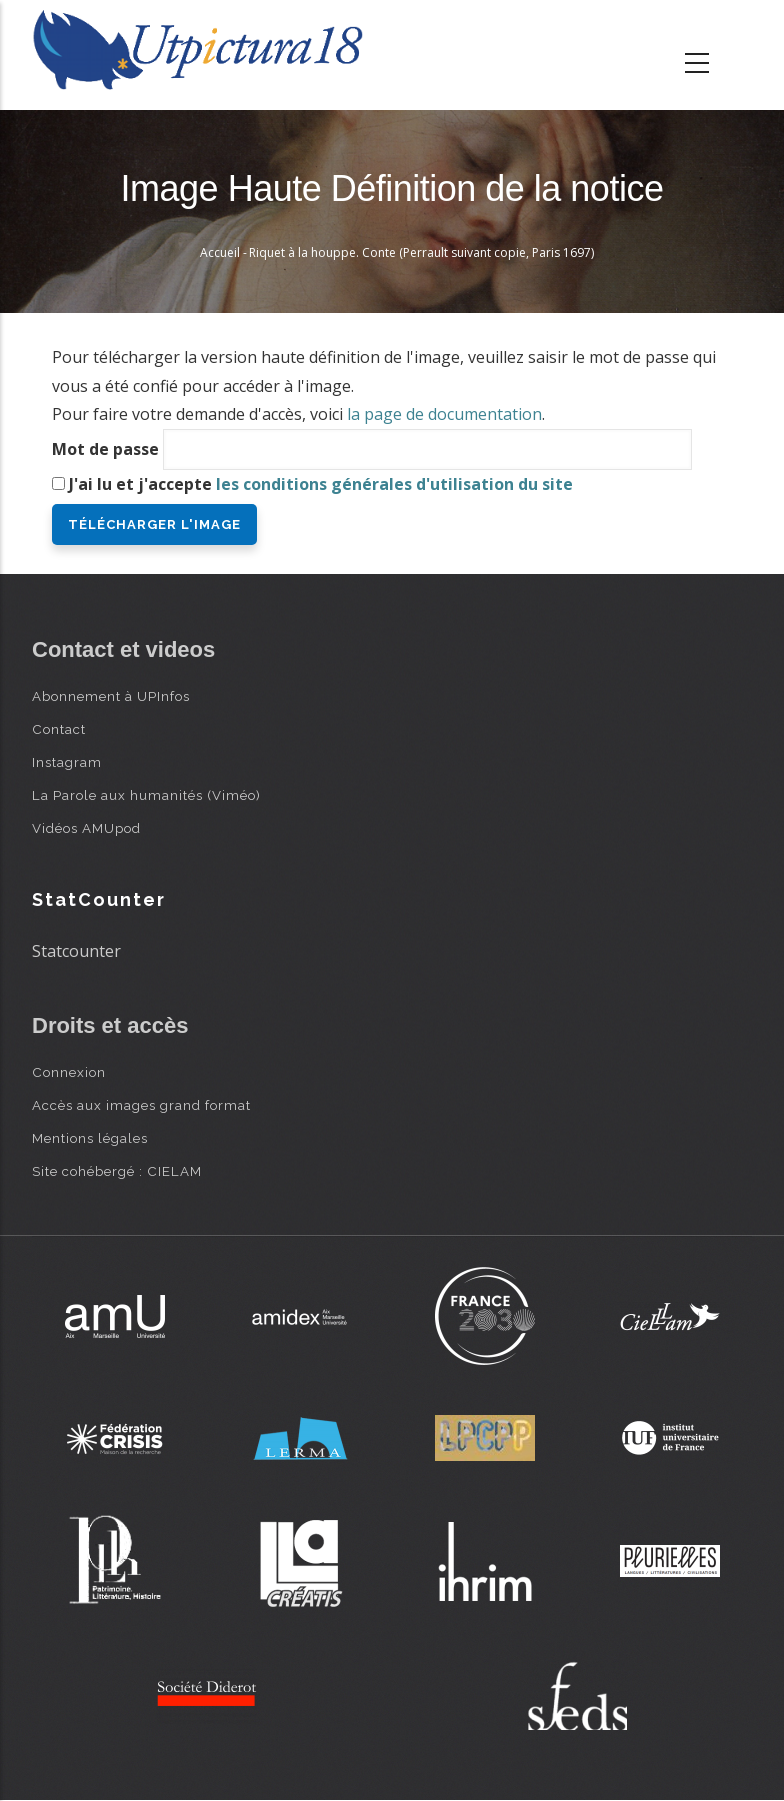 This screenshot has width=784, height=1801. What do you see at coordinates (141, 1105) in the screenshot?
I see `Accès aux images grand format` at bounding box center [141, 1105].